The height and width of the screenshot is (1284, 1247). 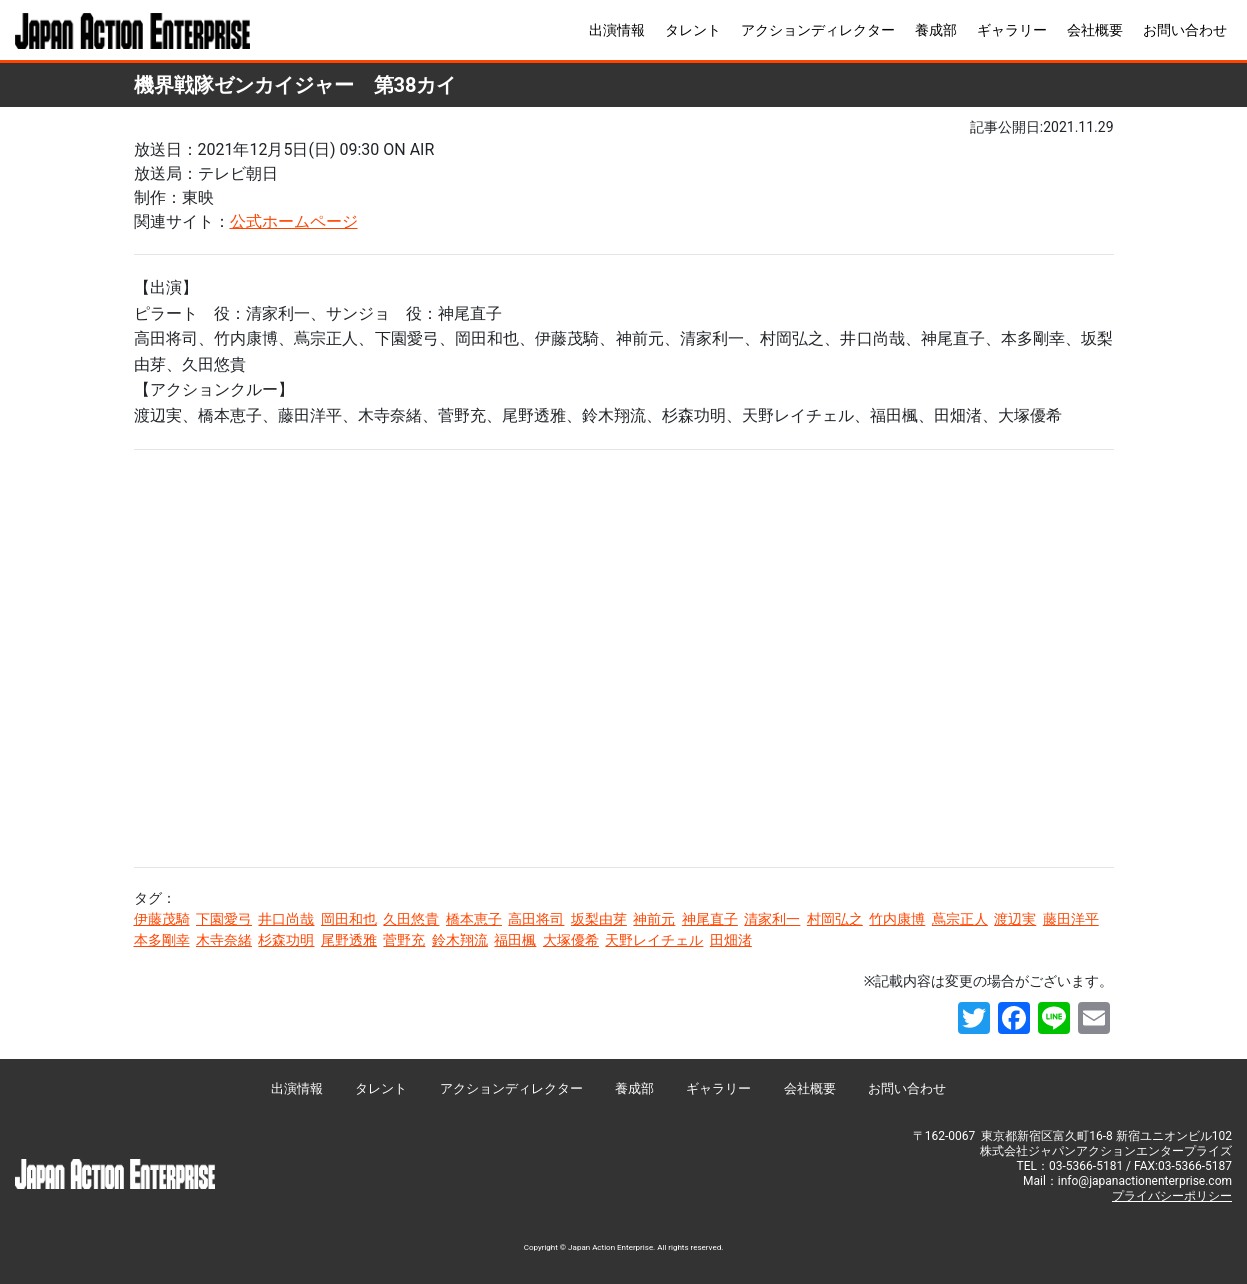 What do you see at coordinates (731, 940) in the screenshot?
I see `田畑渚` at bounding box center [731, 940].